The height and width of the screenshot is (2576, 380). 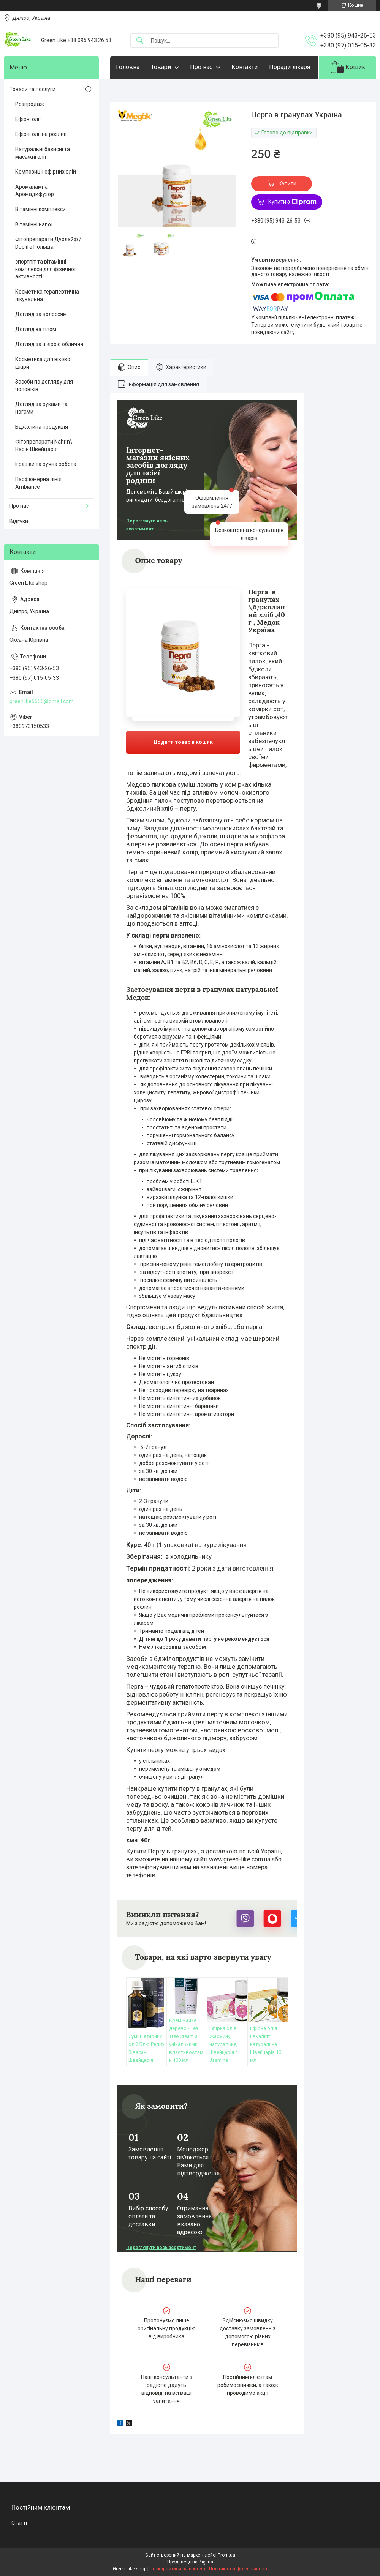 What do you see at coordinates (49, 344) in the screenshot?
I see `Догляд за шкірою обличчя` at bounding box center [49, 344].